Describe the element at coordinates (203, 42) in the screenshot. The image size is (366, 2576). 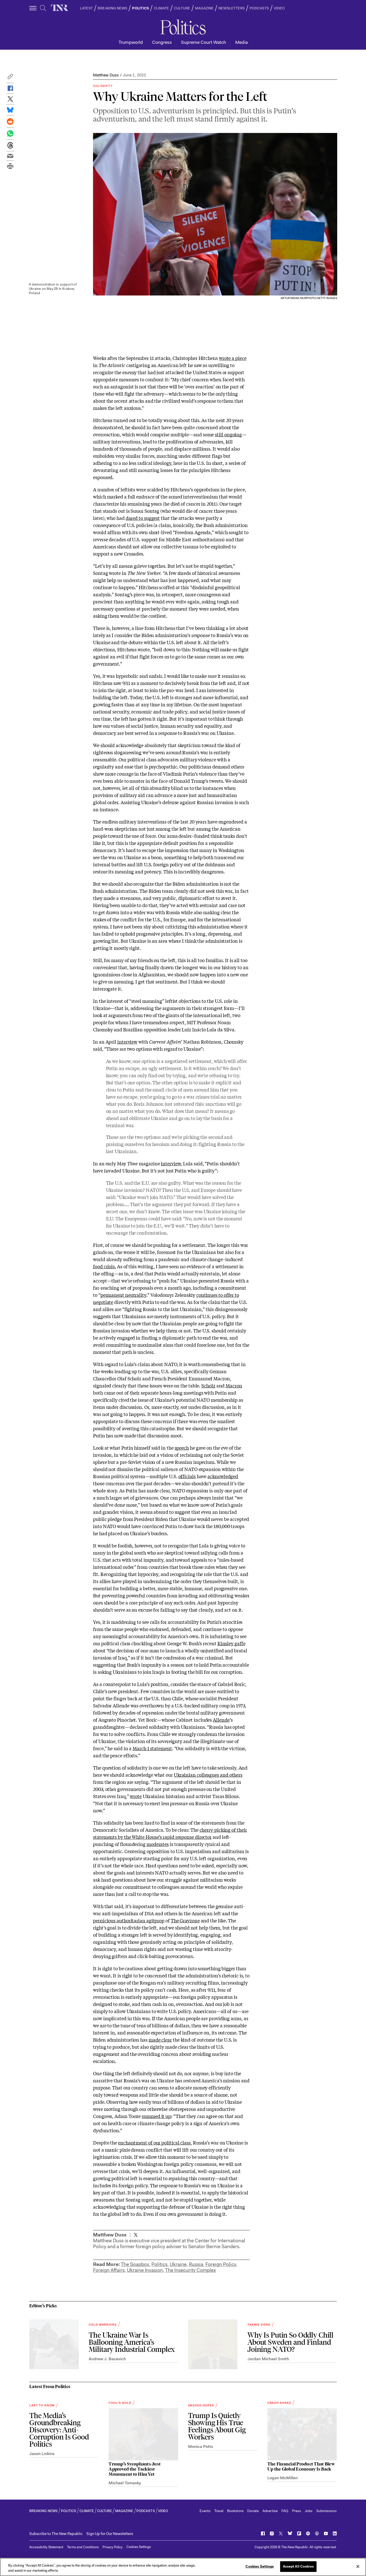
I see `Supreme Court Watch` at that location.